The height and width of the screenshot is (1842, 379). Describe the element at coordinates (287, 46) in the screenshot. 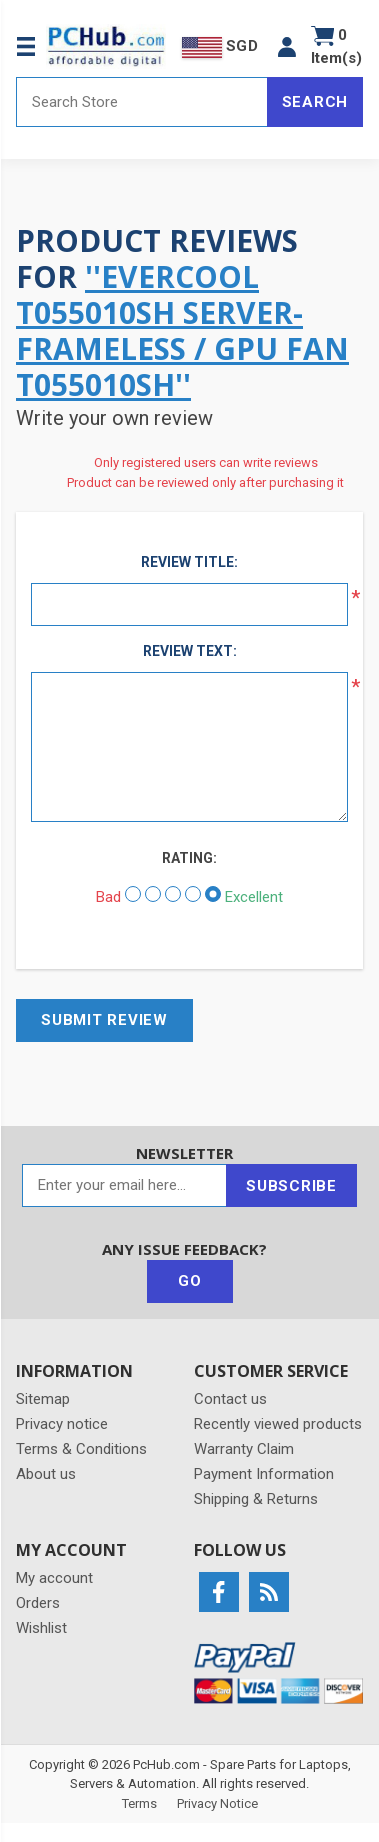

I see `[button]` at that location.